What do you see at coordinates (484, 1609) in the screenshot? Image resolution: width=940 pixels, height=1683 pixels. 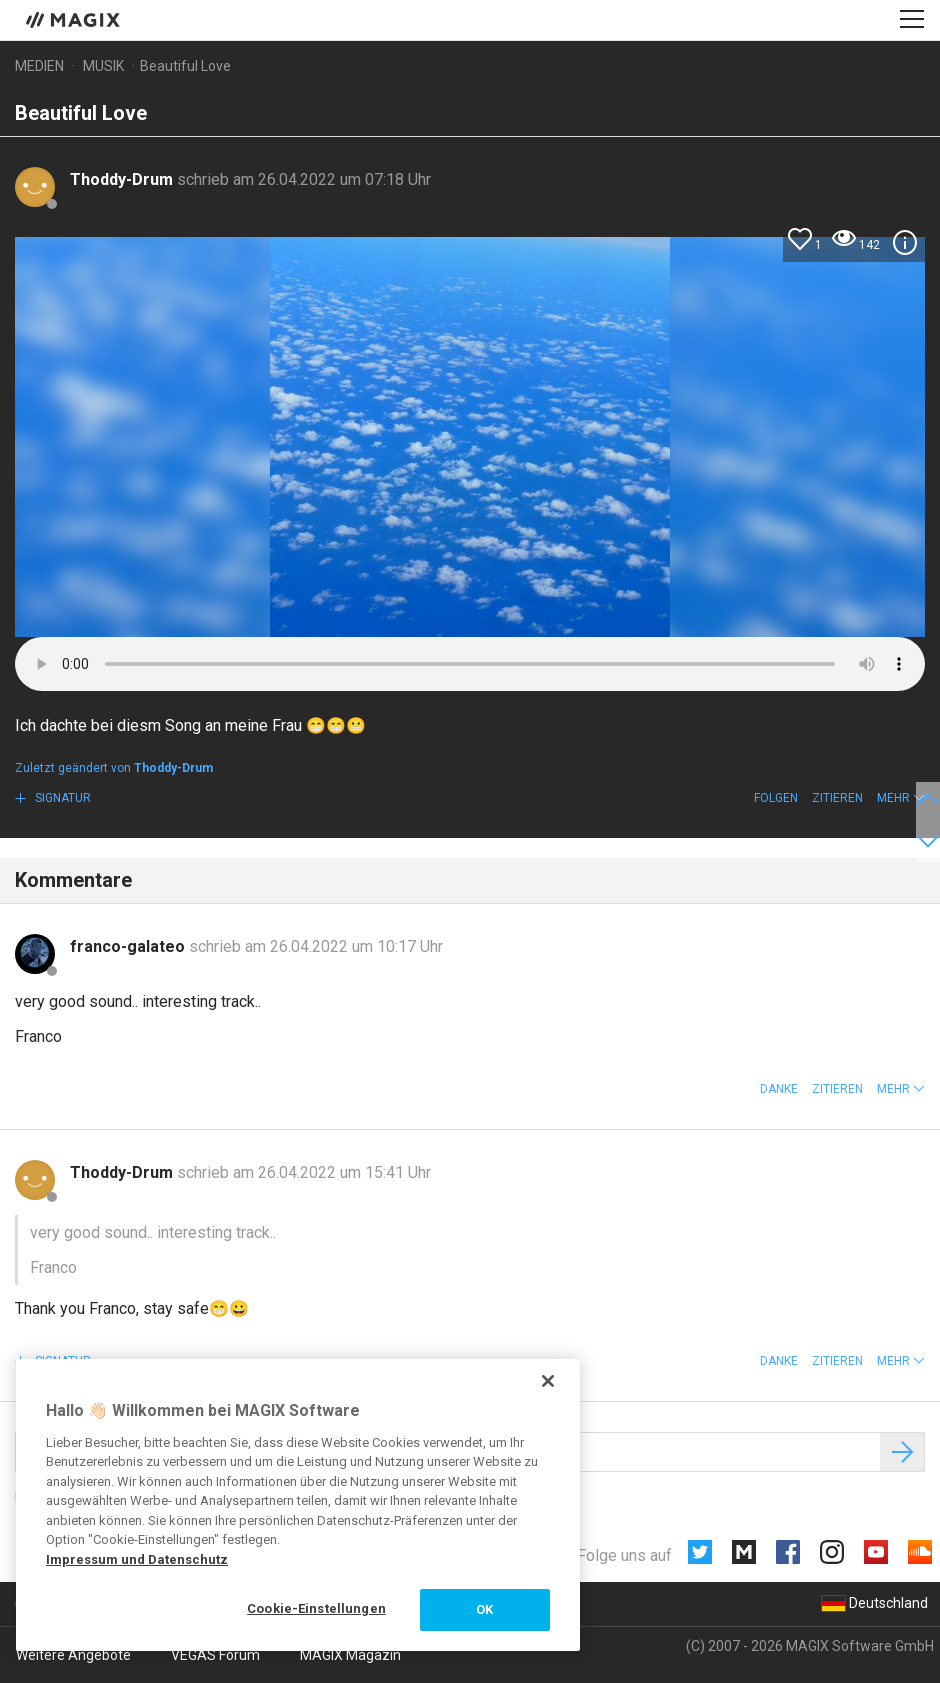 I see `OK` at bounding box center [484, 1609].